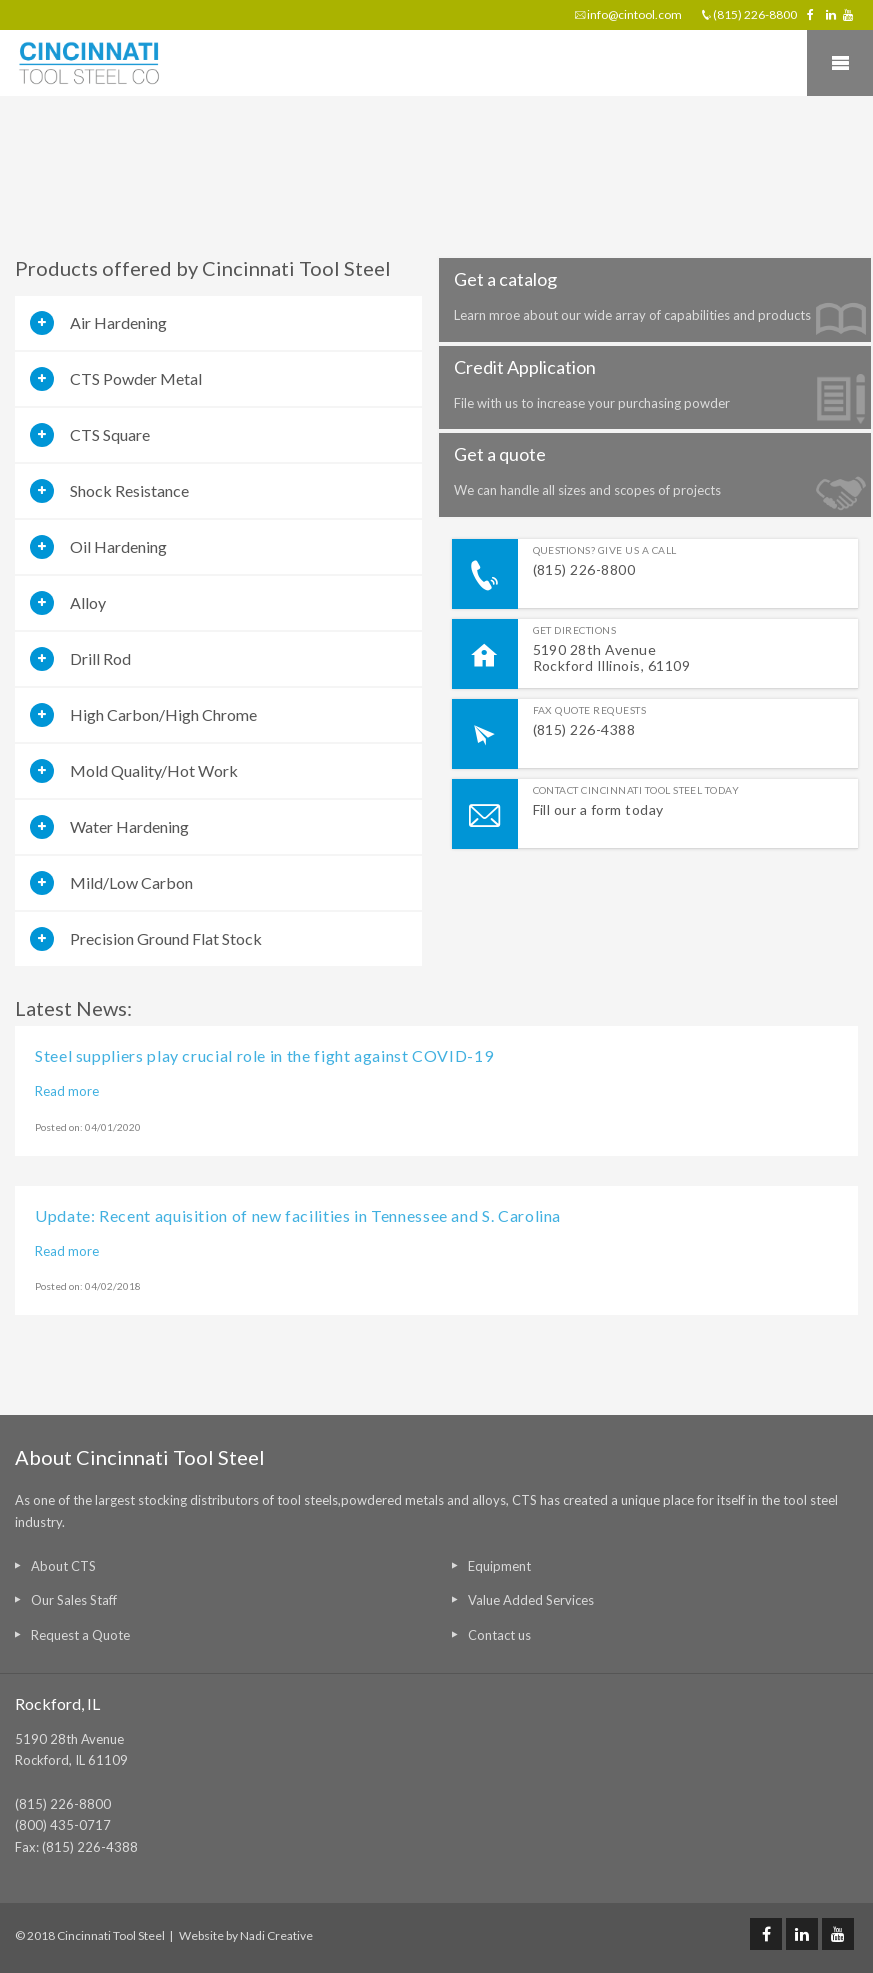  I want to click on High Carbon/High Chrome, so click(163, 714).